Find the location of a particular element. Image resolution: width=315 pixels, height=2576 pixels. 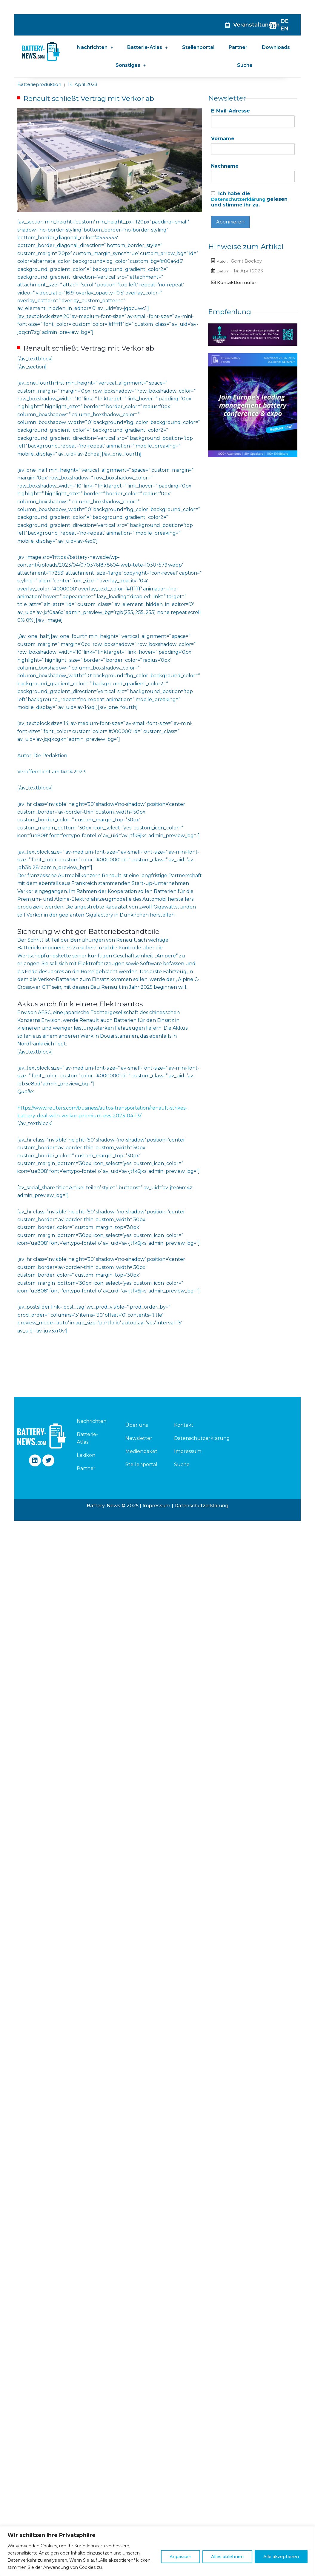

Vorname is located at coordinates (222, 139).